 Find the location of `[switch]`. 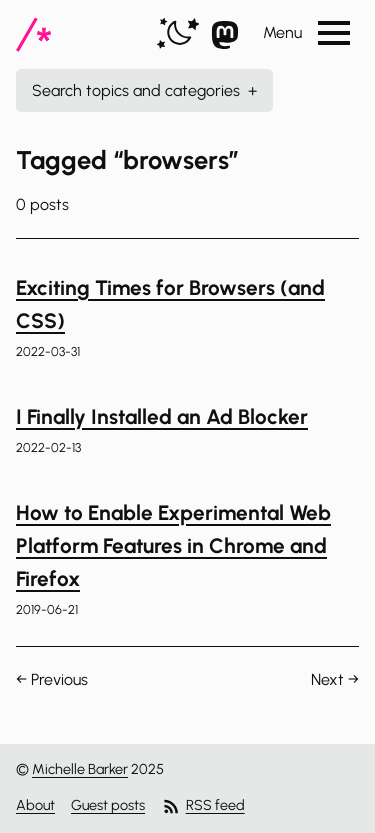

[switch] is located at coordinates (178, 34).